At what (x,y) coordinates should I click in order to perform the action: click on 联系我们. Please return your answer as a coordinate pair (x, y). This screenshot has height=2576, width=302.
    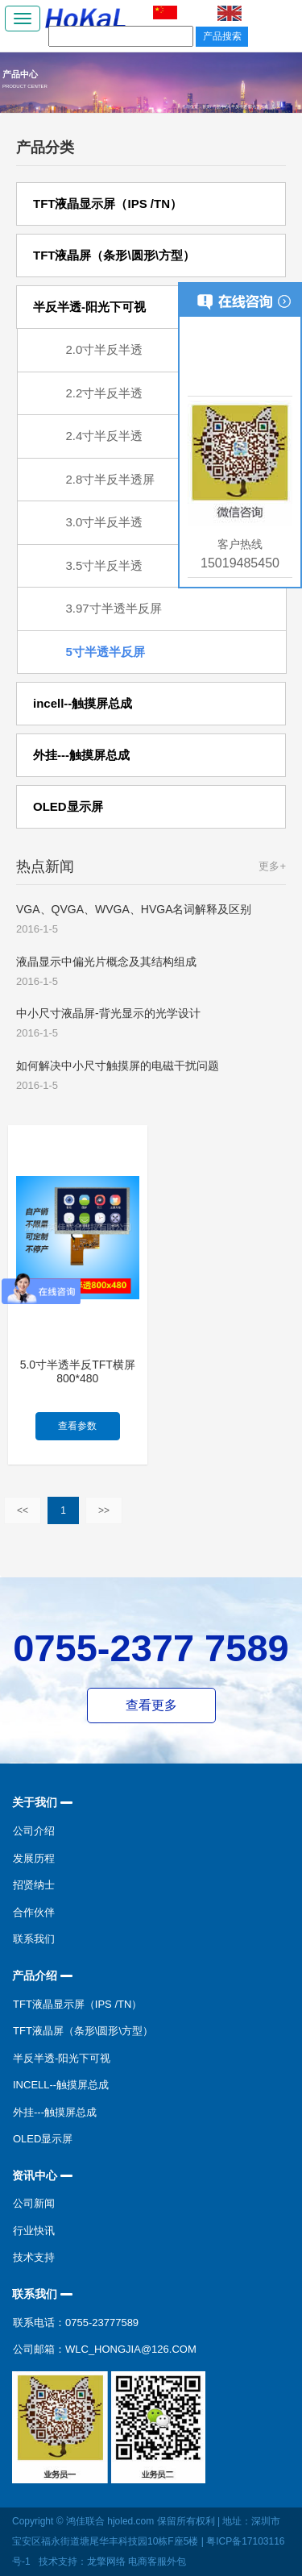
    Looking at the image, I should click on (34, 1939).